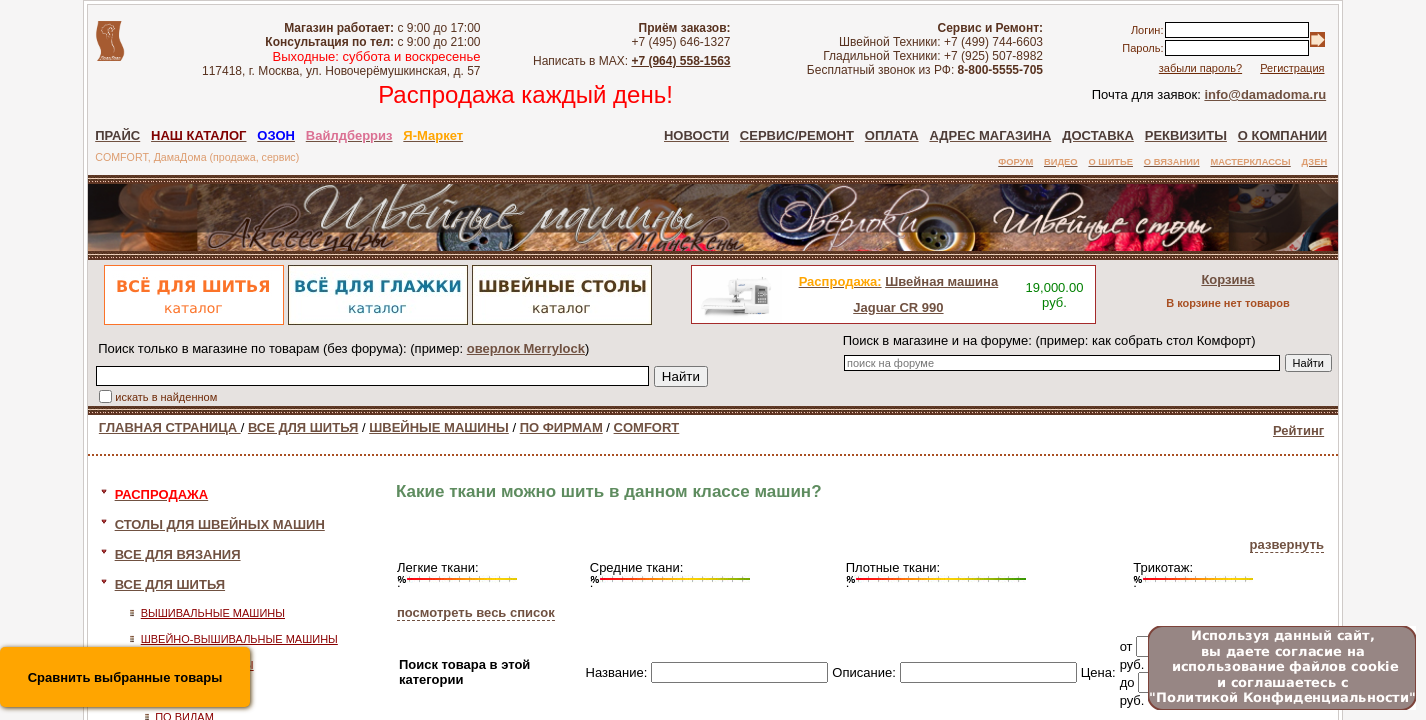 The height and width of the screenshot is (720, 1426). I want to click on оверлок Merrylock, so click(526, 348).